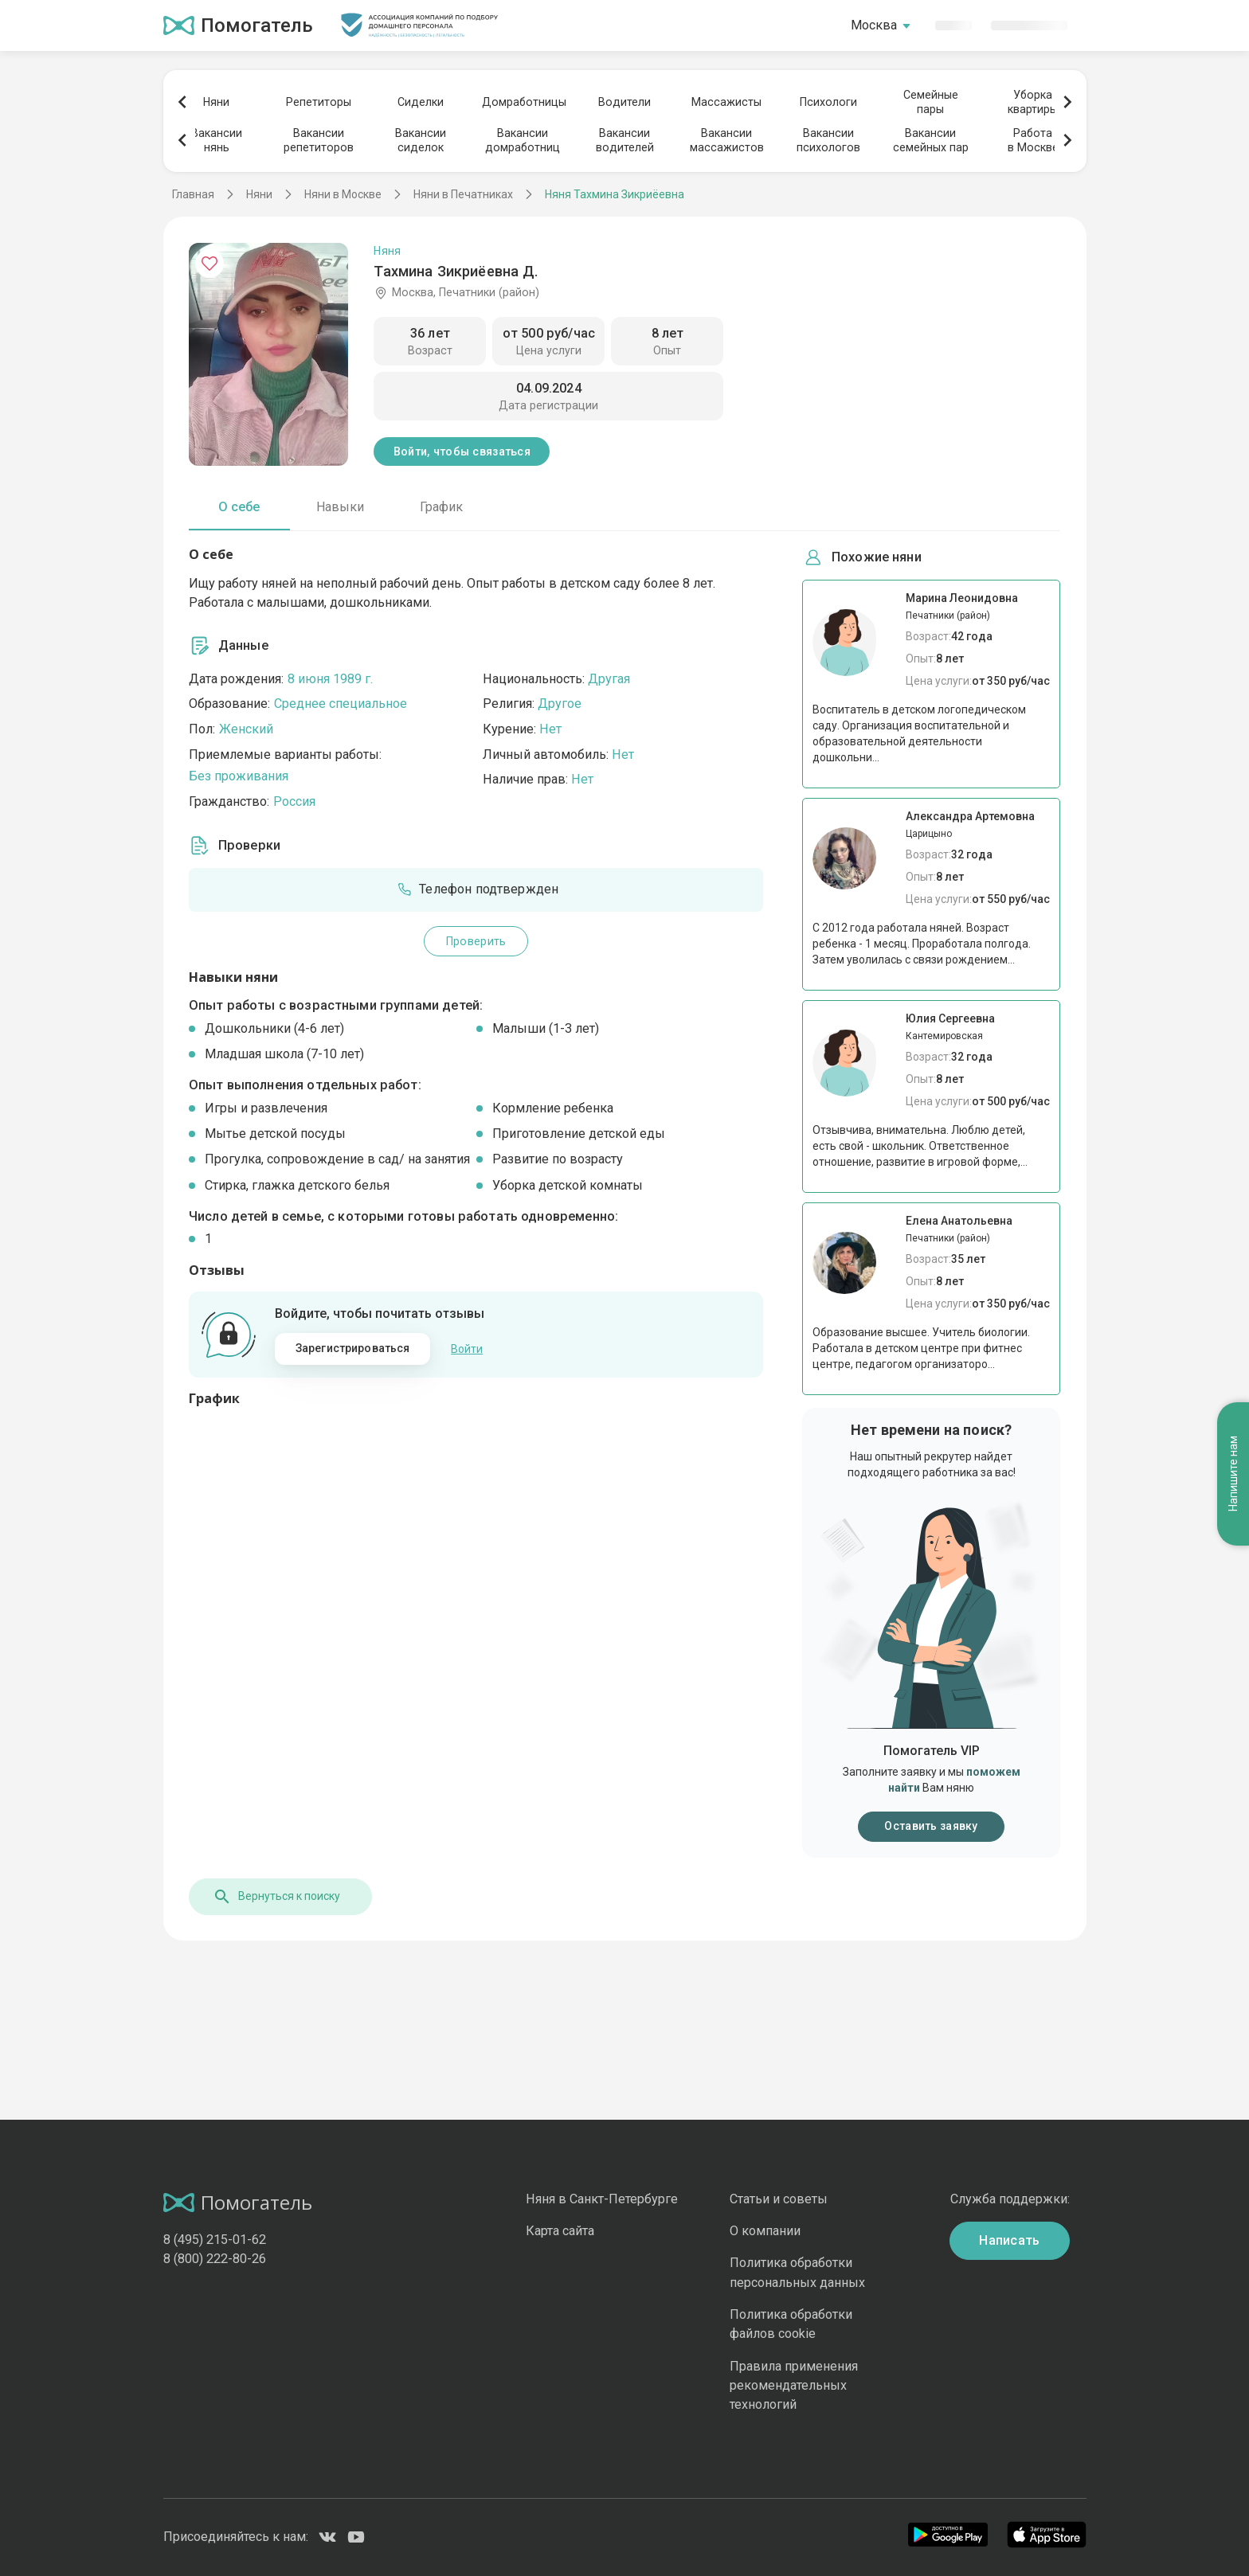  Describe the element at coordinates (319, 140) in the screenshot. I see `Вакансиирепетиторов` at that location.